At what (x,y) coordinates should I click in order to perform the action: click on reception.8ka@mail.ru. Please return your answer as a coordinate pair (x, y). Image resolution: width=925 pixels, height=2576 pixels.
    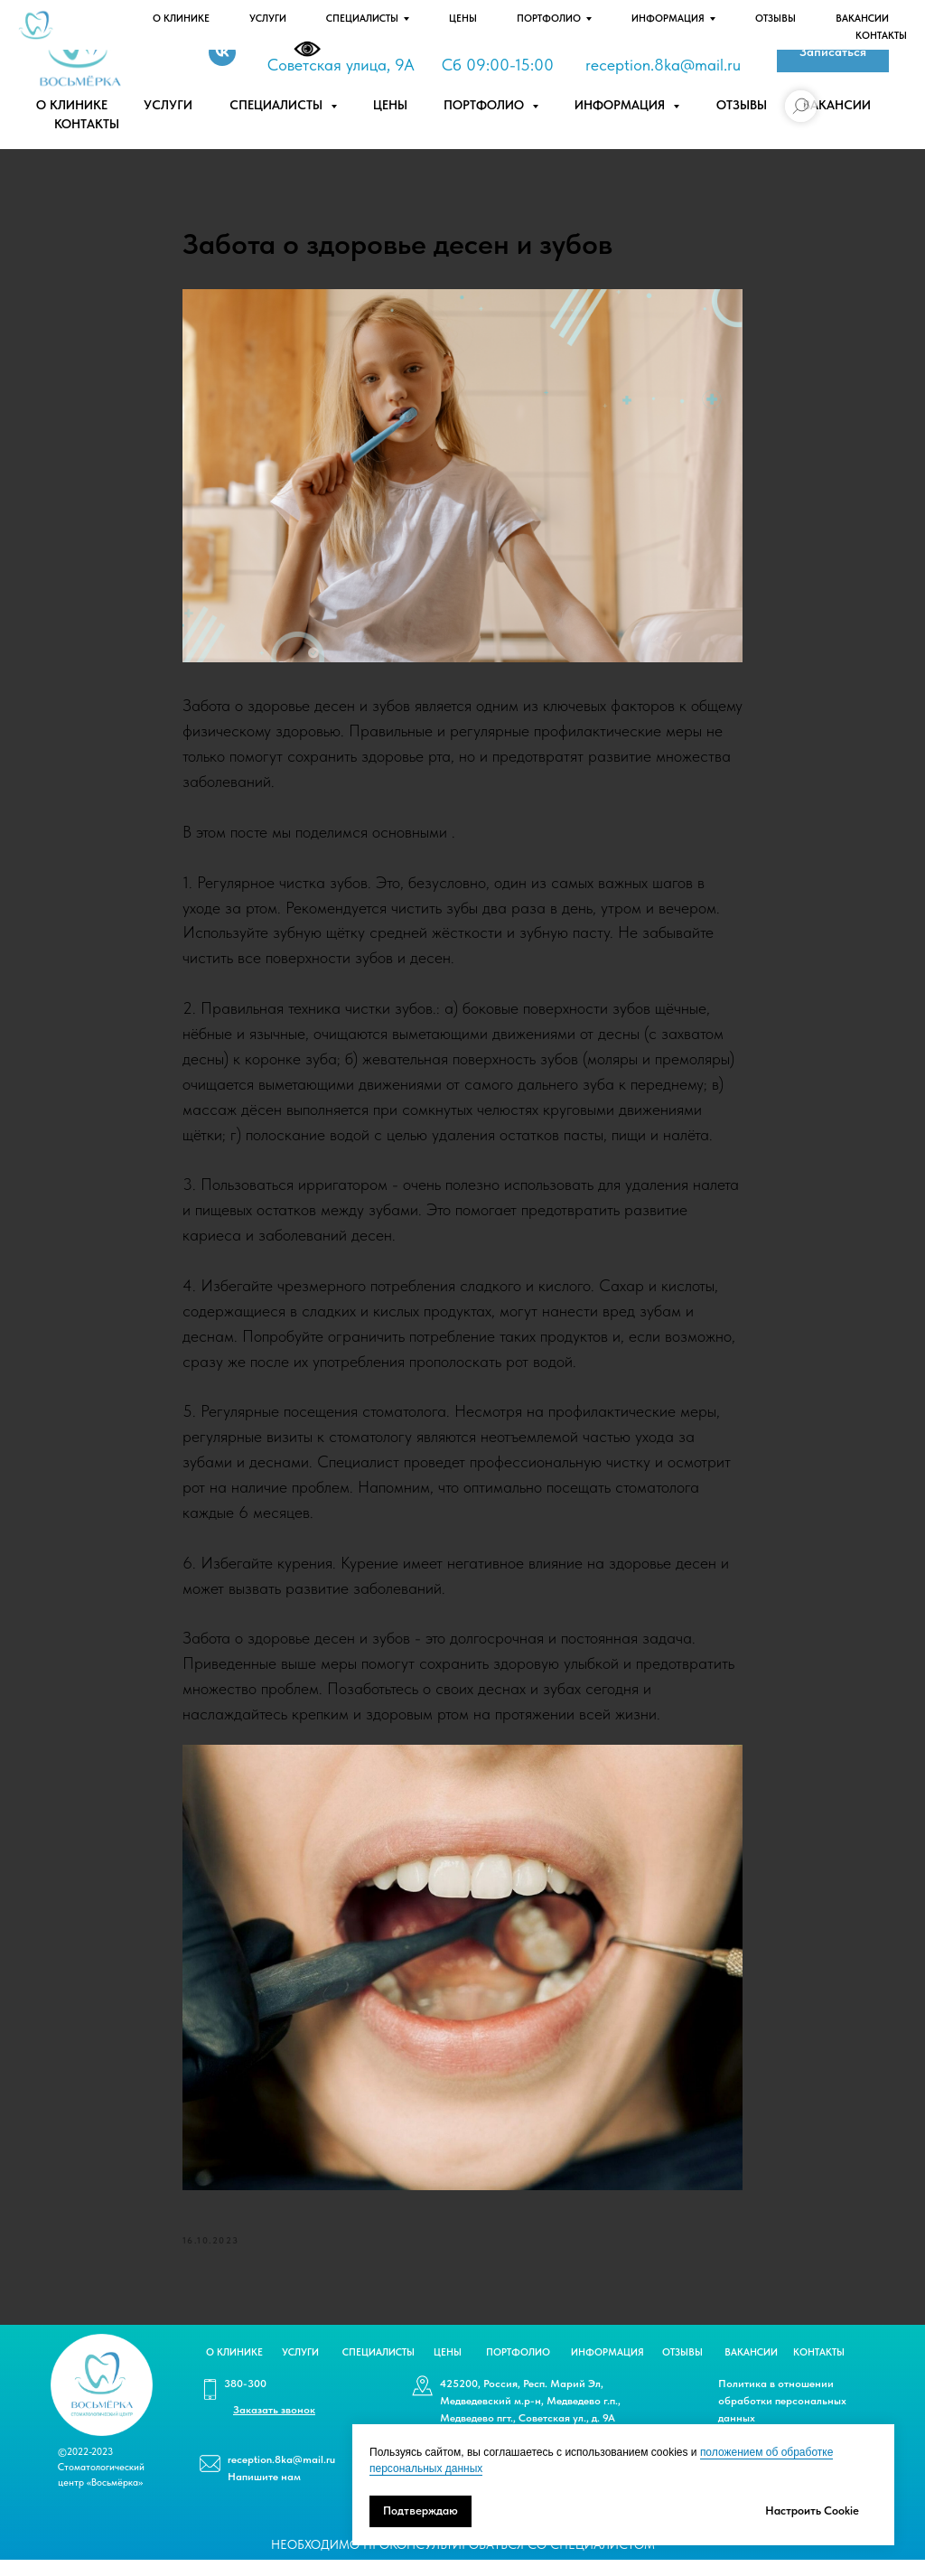
    Looking at the image, I should click on (663, 64).